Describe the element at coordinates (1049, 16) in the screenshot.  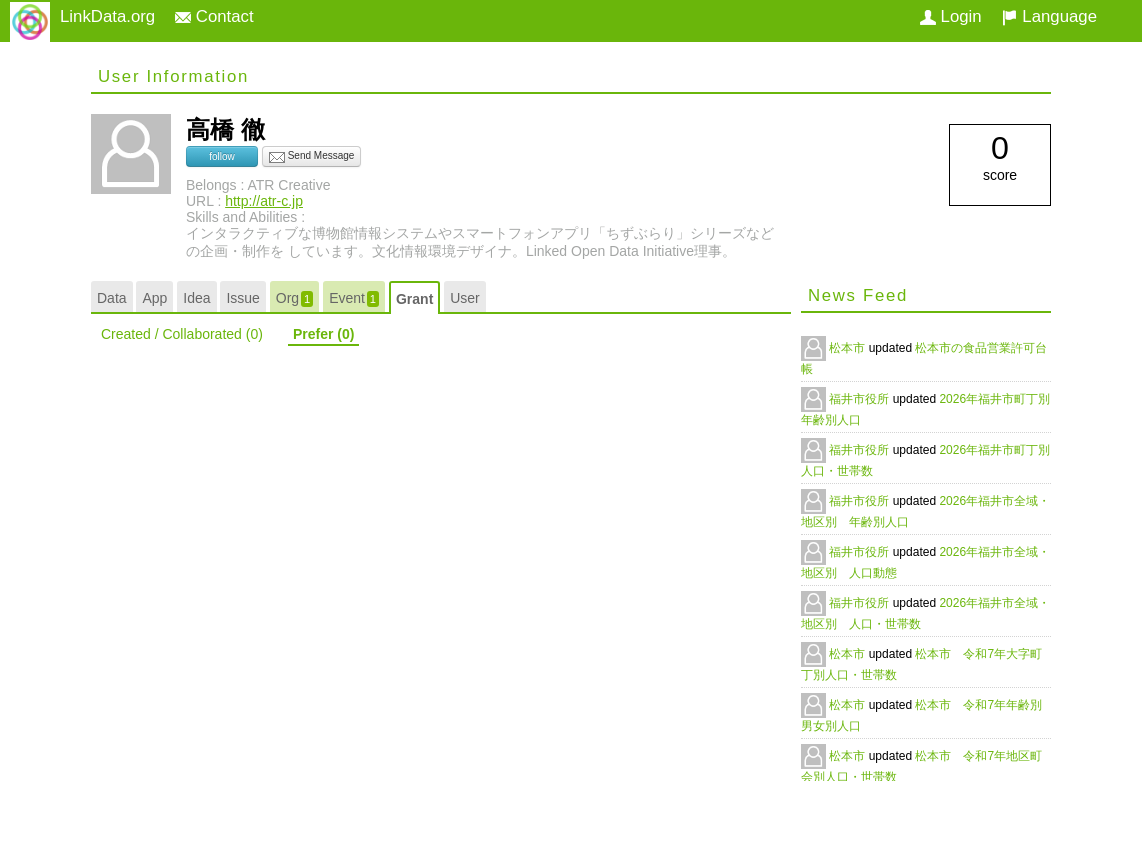
I see `Language` at that location.